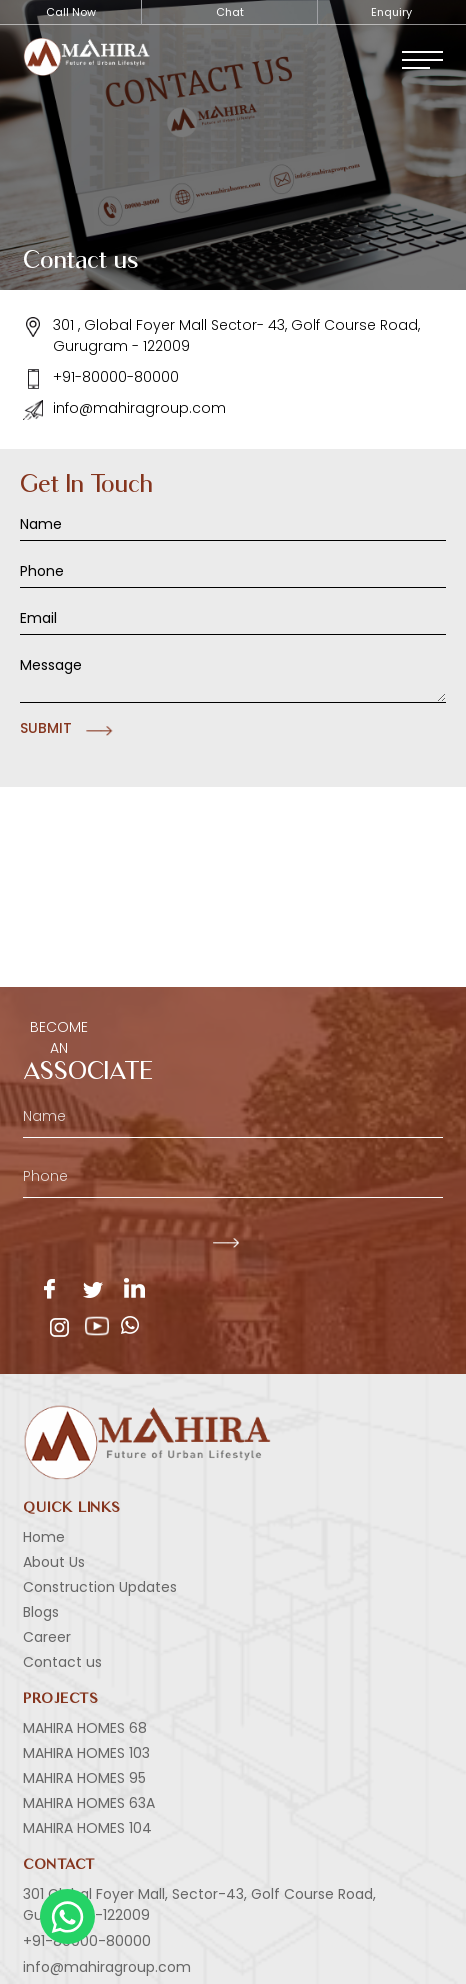  I want to click on Contact us, so click(62, 1662).